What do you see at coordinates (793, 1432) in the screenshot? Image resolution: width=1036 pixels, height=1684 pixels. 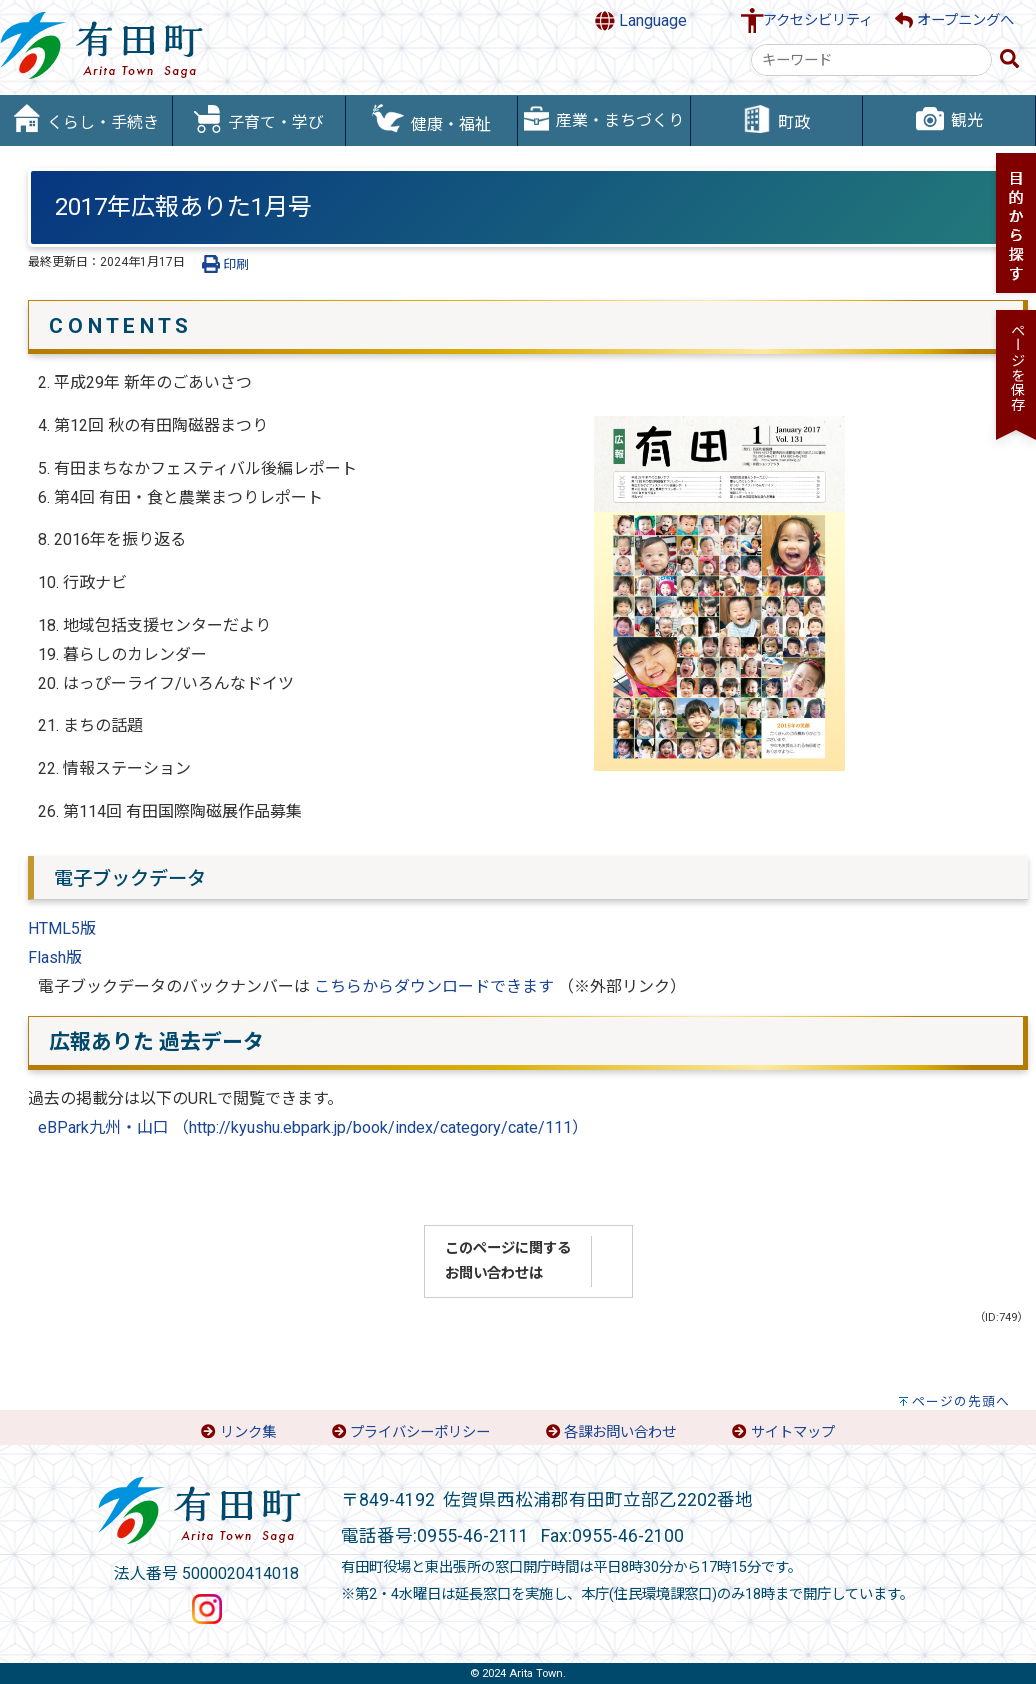 I see `サイトマップ` at bounding box center [793, 1432].